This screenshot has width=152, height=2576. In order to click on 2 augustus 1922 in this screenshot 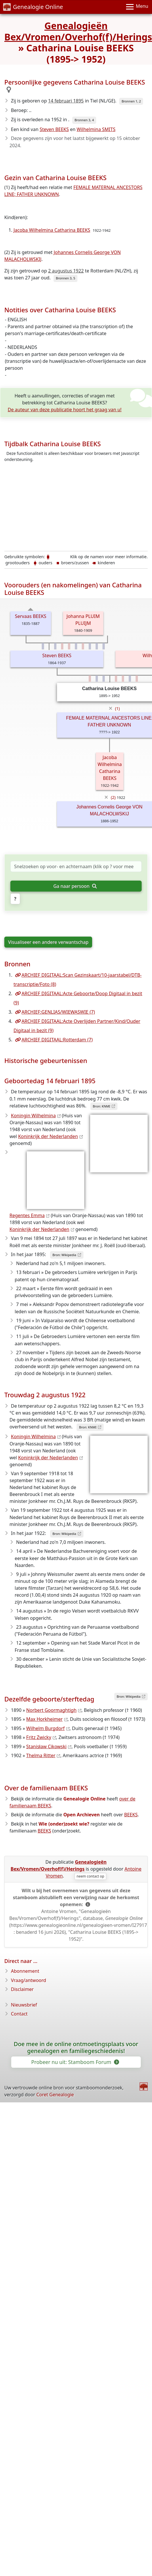, I will do `click(66, 271)`.